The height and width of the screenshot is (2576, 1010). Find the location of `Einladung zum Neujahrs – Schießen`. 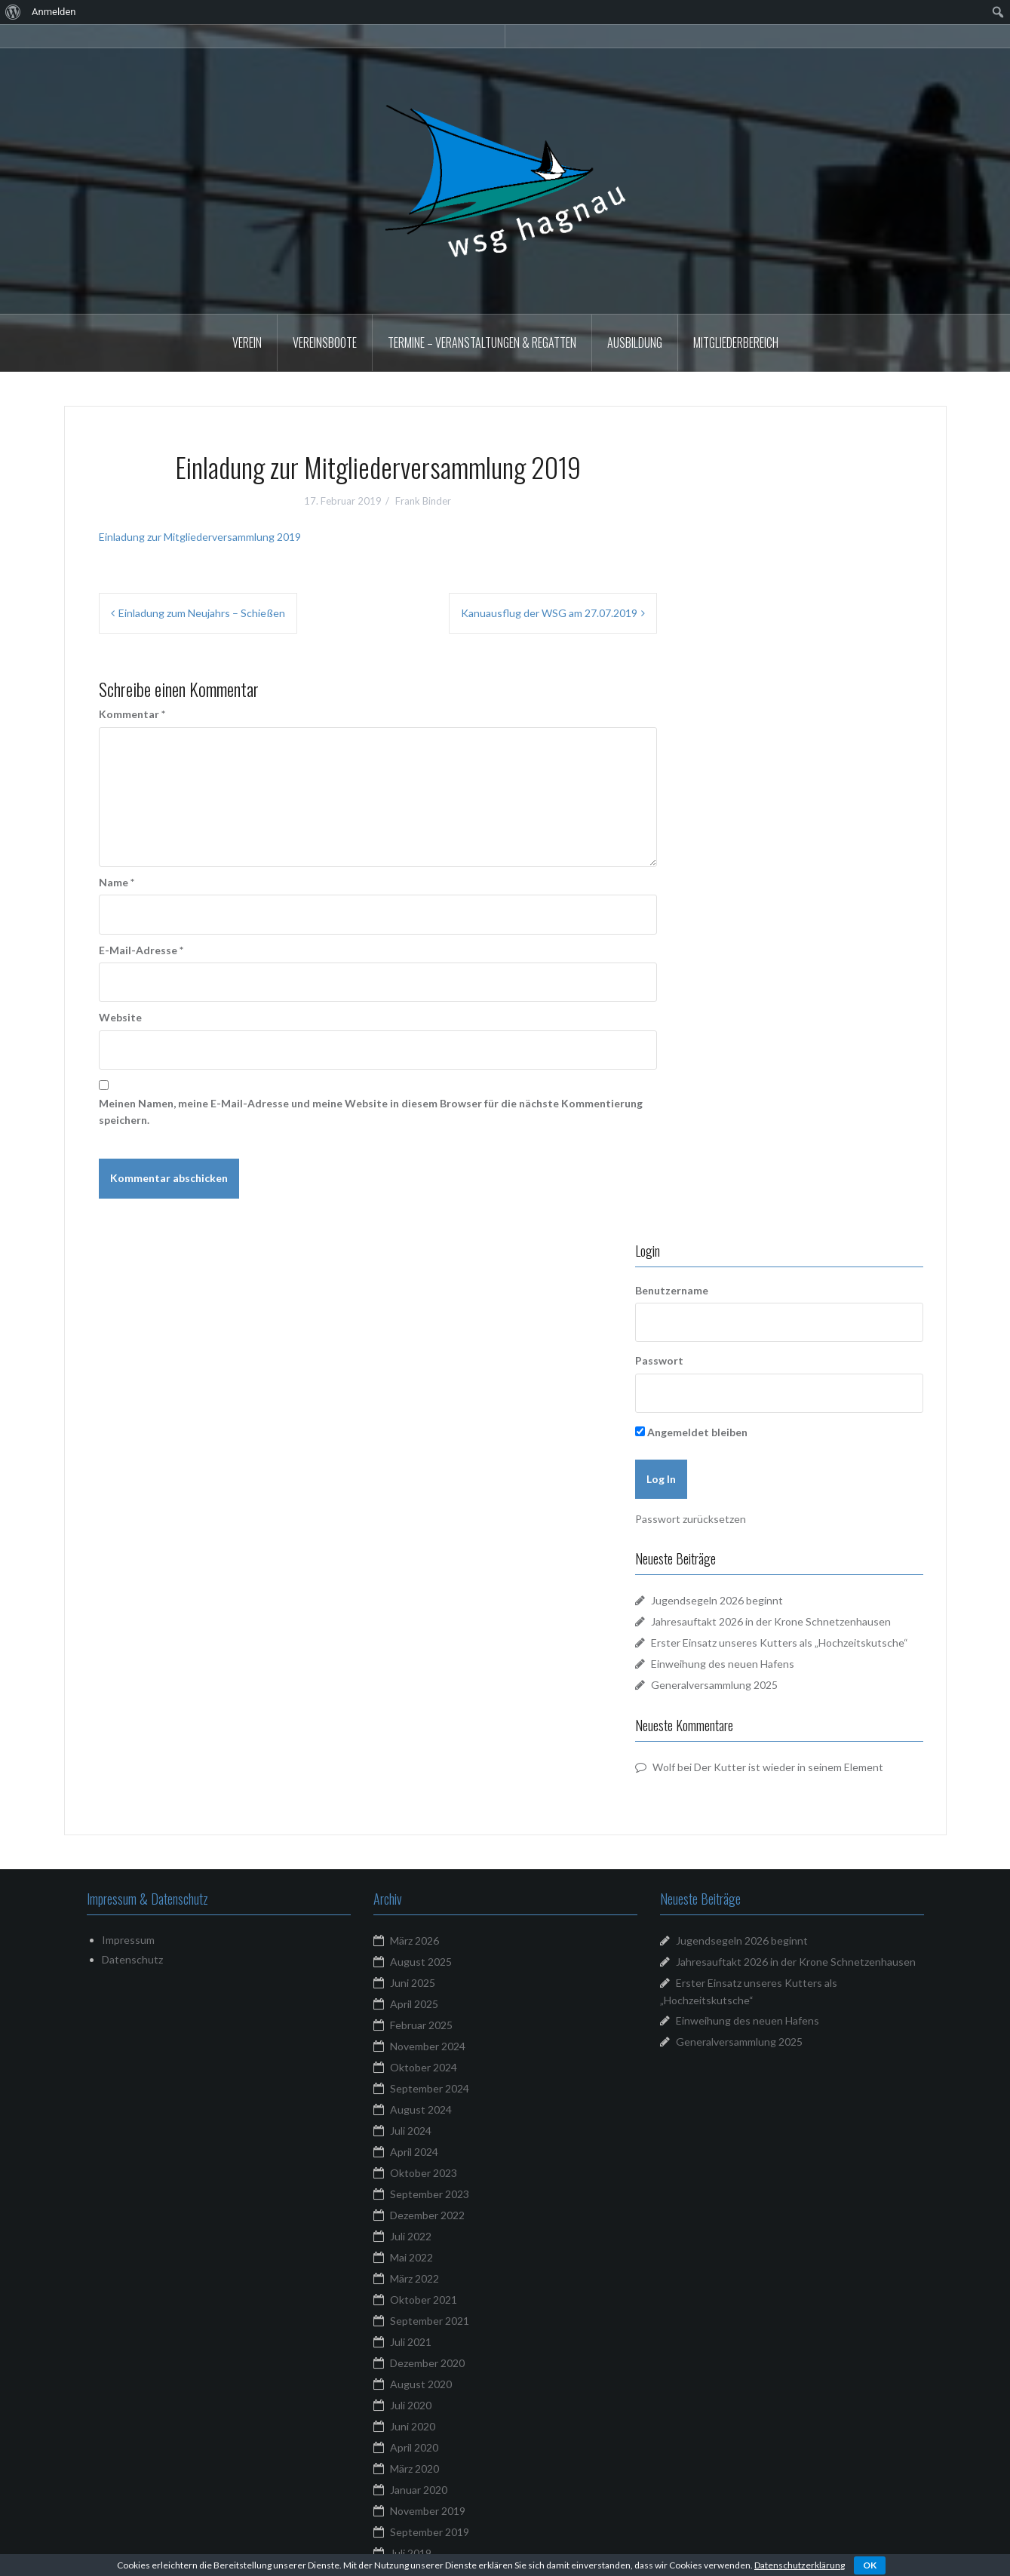

Einladung zum Neujahrs – Schießen is located at coordinates (201, 612).